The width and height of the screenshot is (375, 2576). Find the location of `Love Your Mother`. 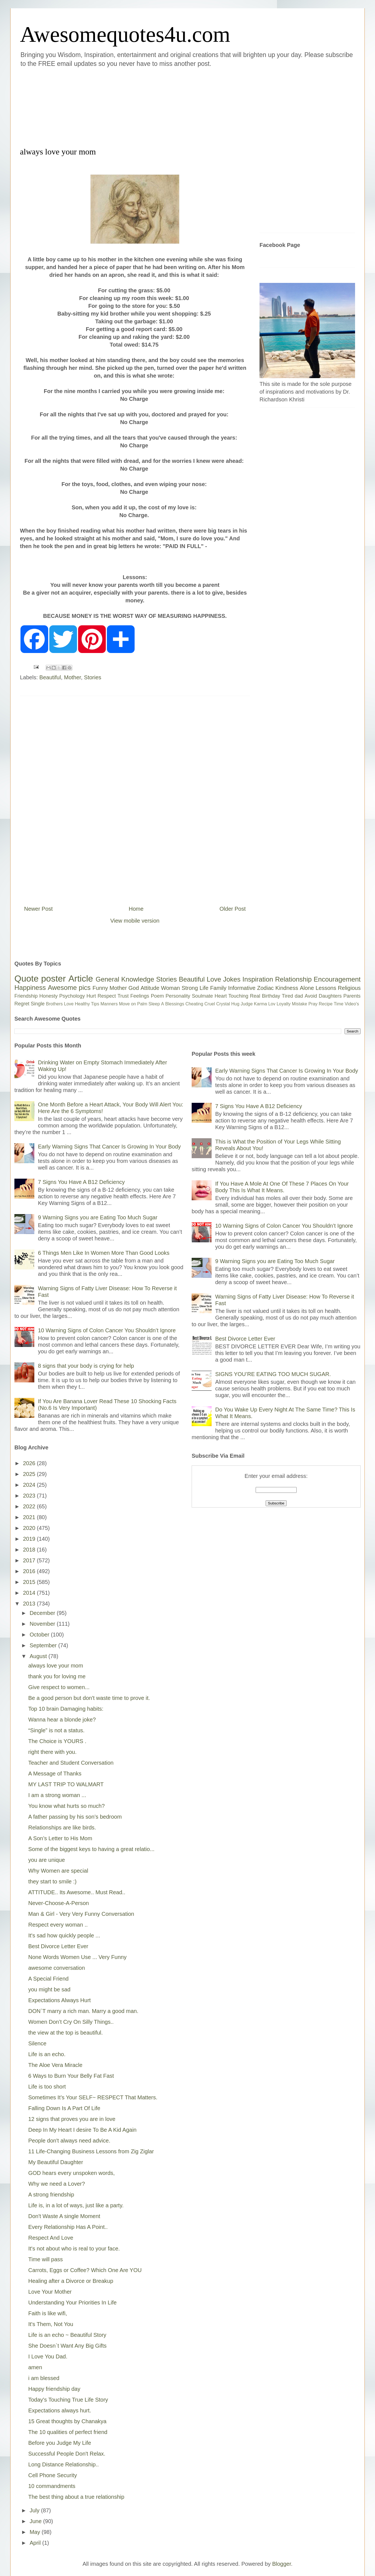

Love Your Mother is located at coordinates (50, 2292).